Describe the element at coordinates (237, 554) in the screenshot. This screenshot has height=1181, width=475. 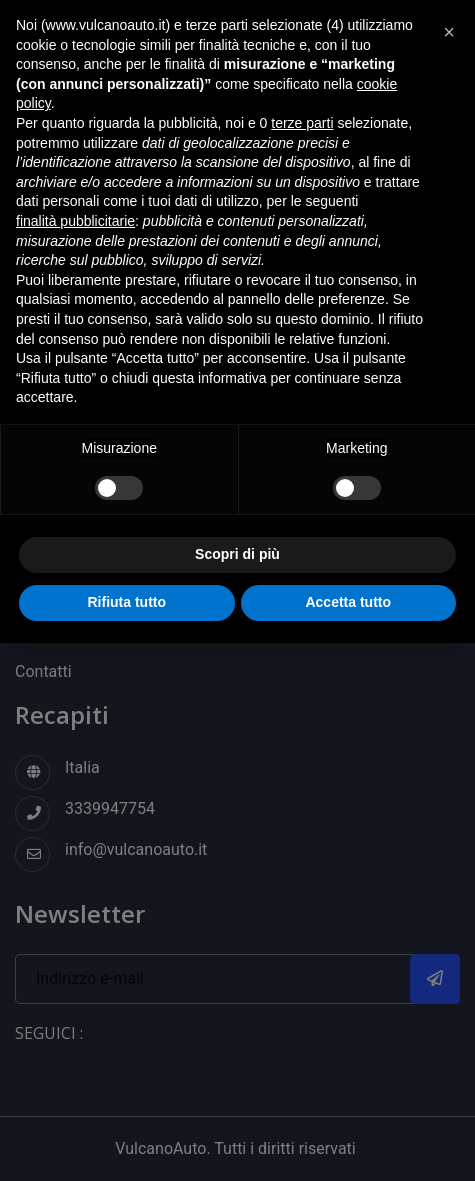
I see `Scopri di più [button]` at that location.